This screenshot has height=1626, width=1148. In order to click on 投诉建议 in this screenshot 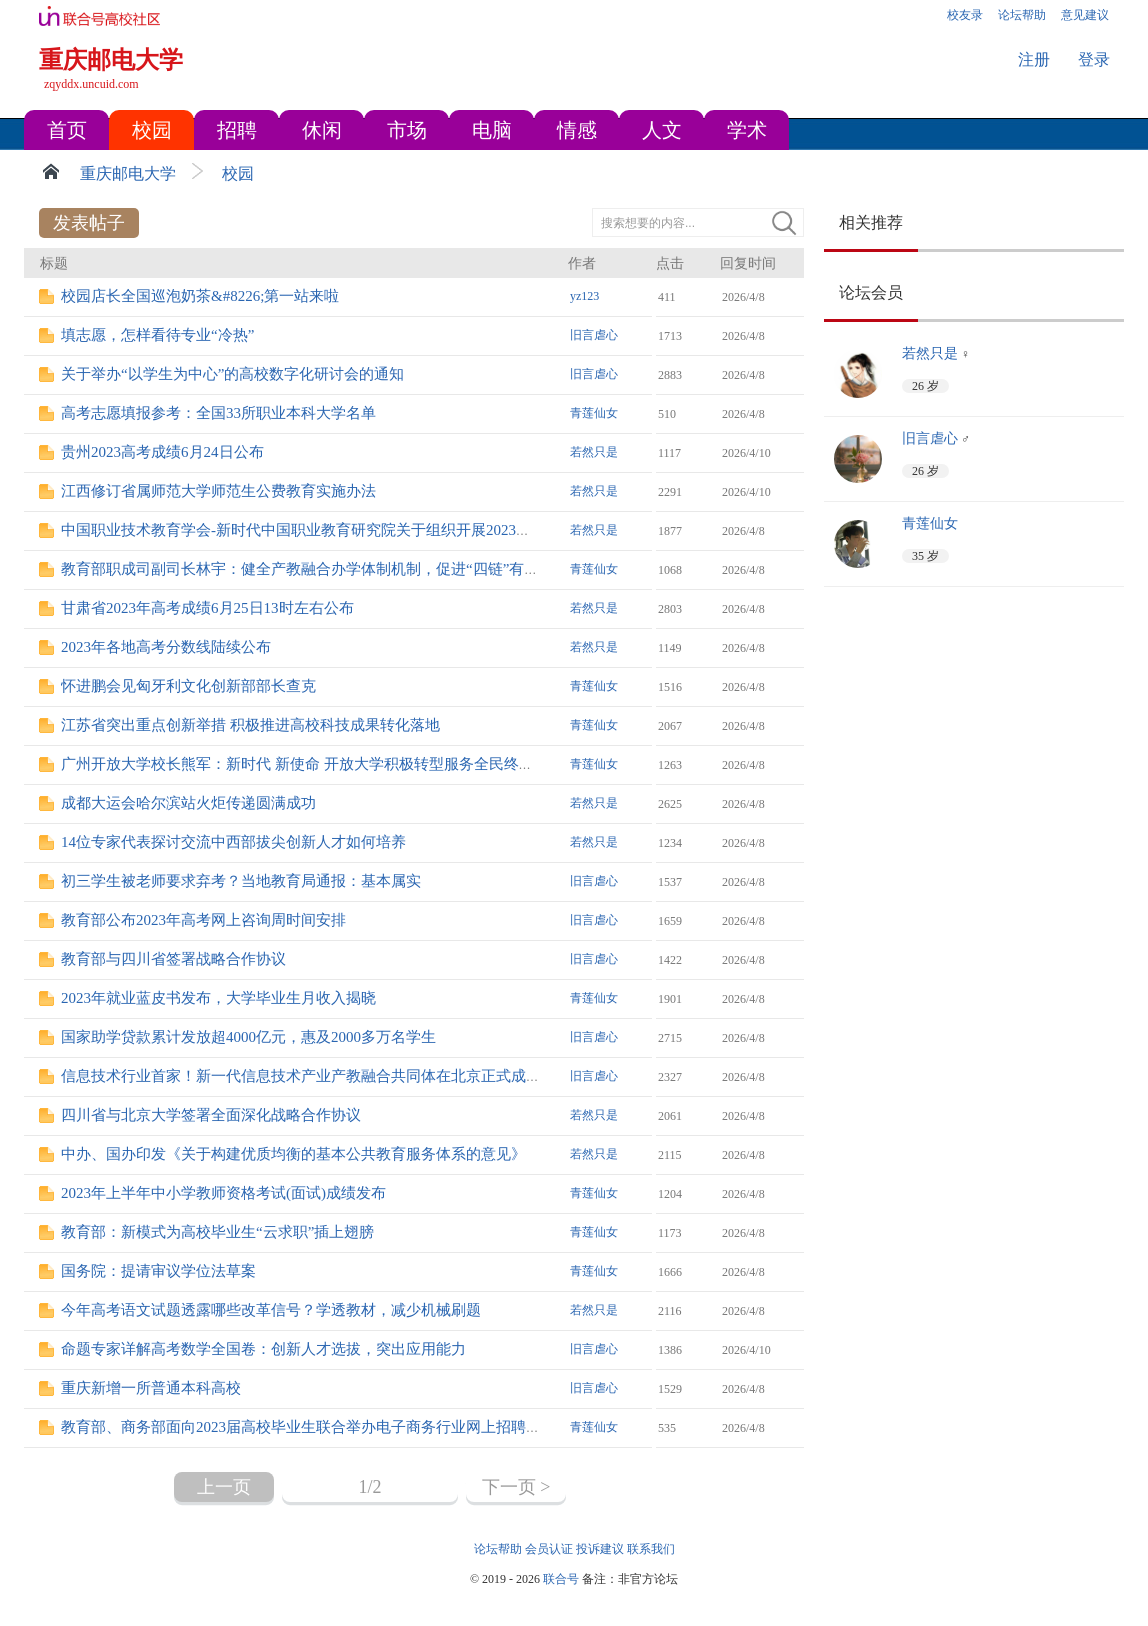, I will do `click(600, 1549)`.